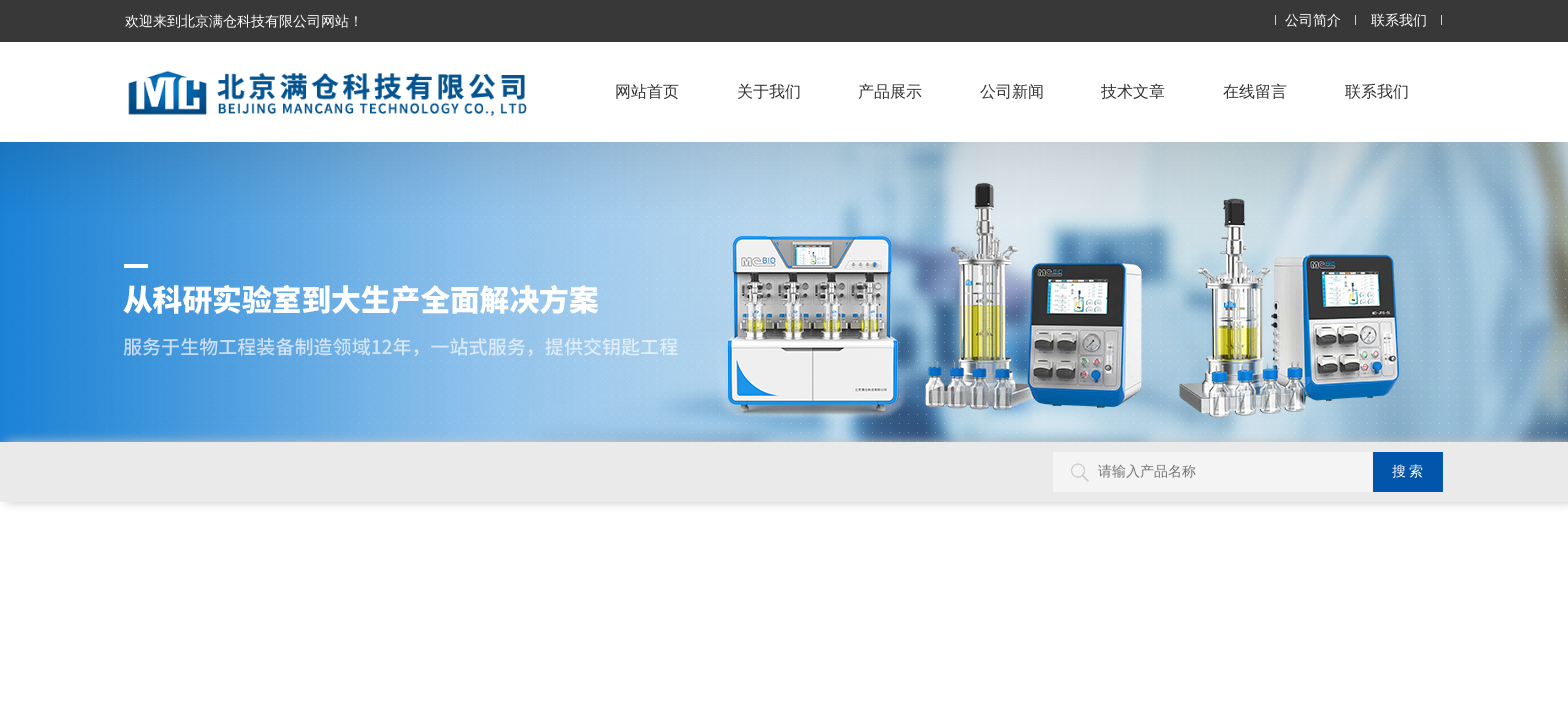 This screenshot has width=1568, height=720. What do you see at coordinates (1012, 91) in the screenshot?
I see `公司新闻` at bounding box center [1012, 91].